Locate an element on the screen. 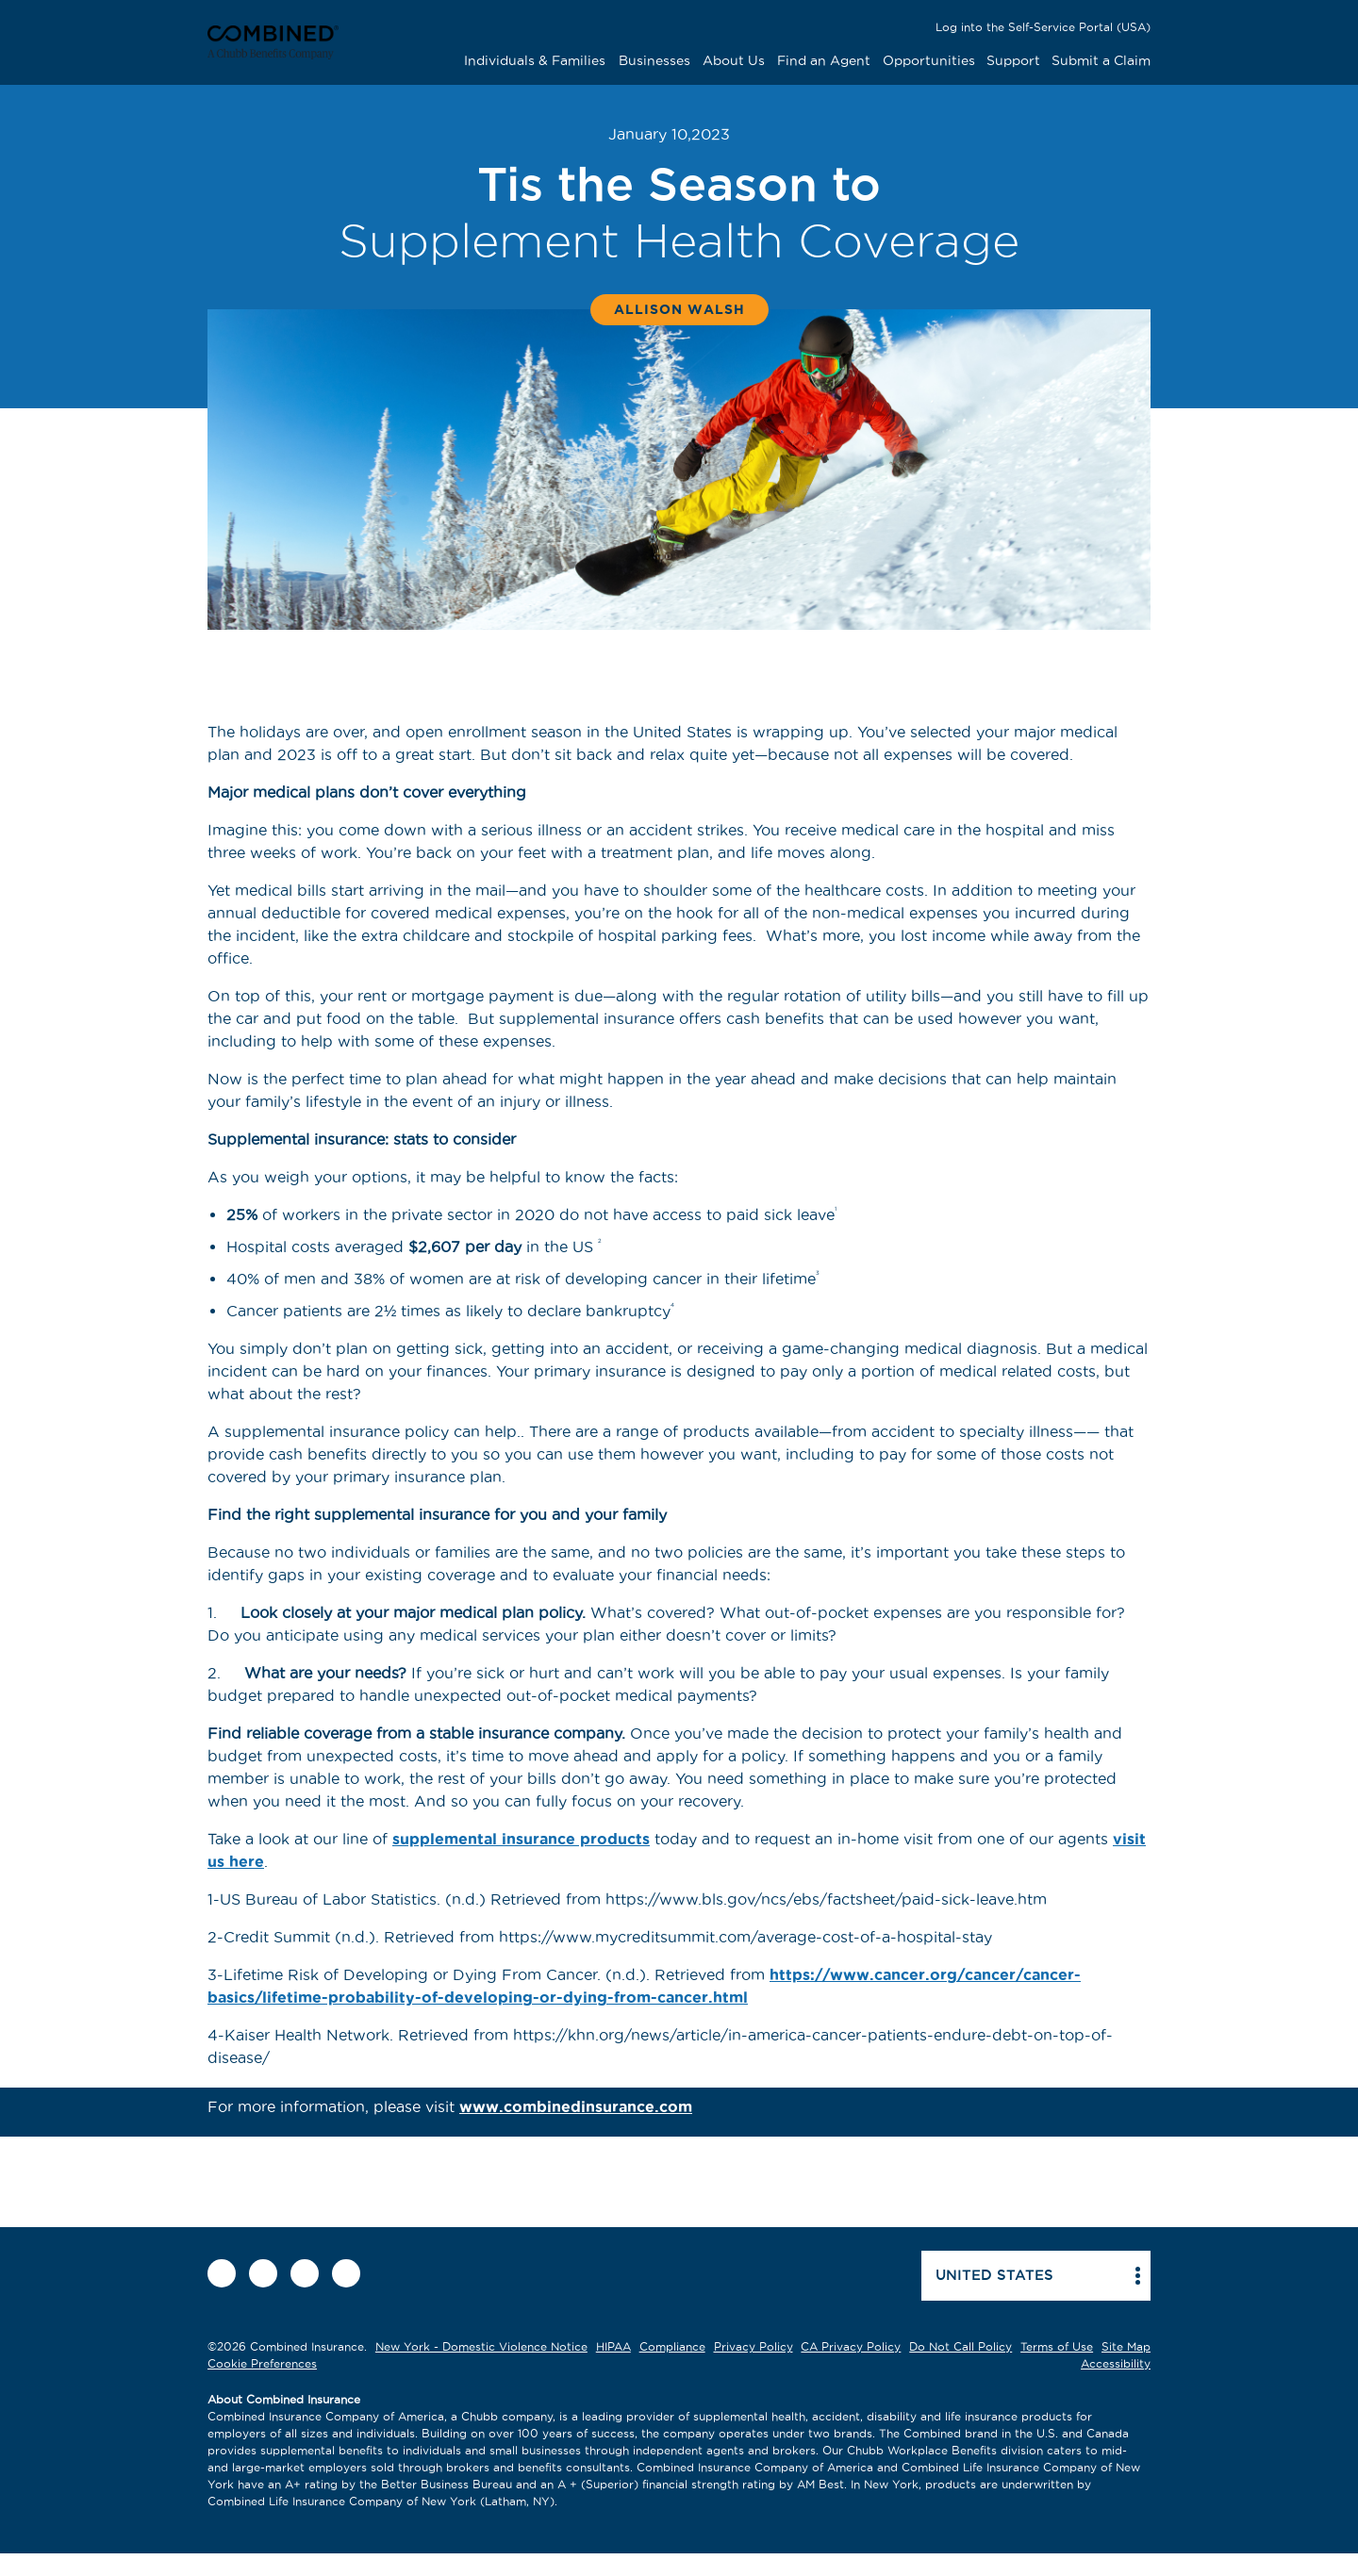 The width and height of the screenshot is (1358, 2576). Log into the Self-Service Portal (USA) is located at coordinates (1043, 27).